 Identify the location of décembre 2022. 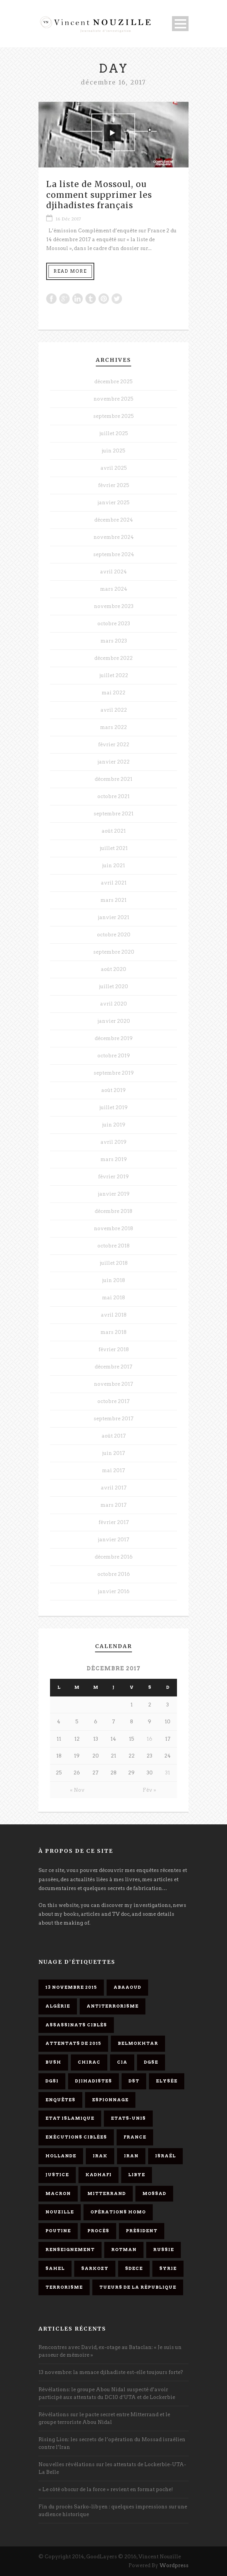
(113, 658).